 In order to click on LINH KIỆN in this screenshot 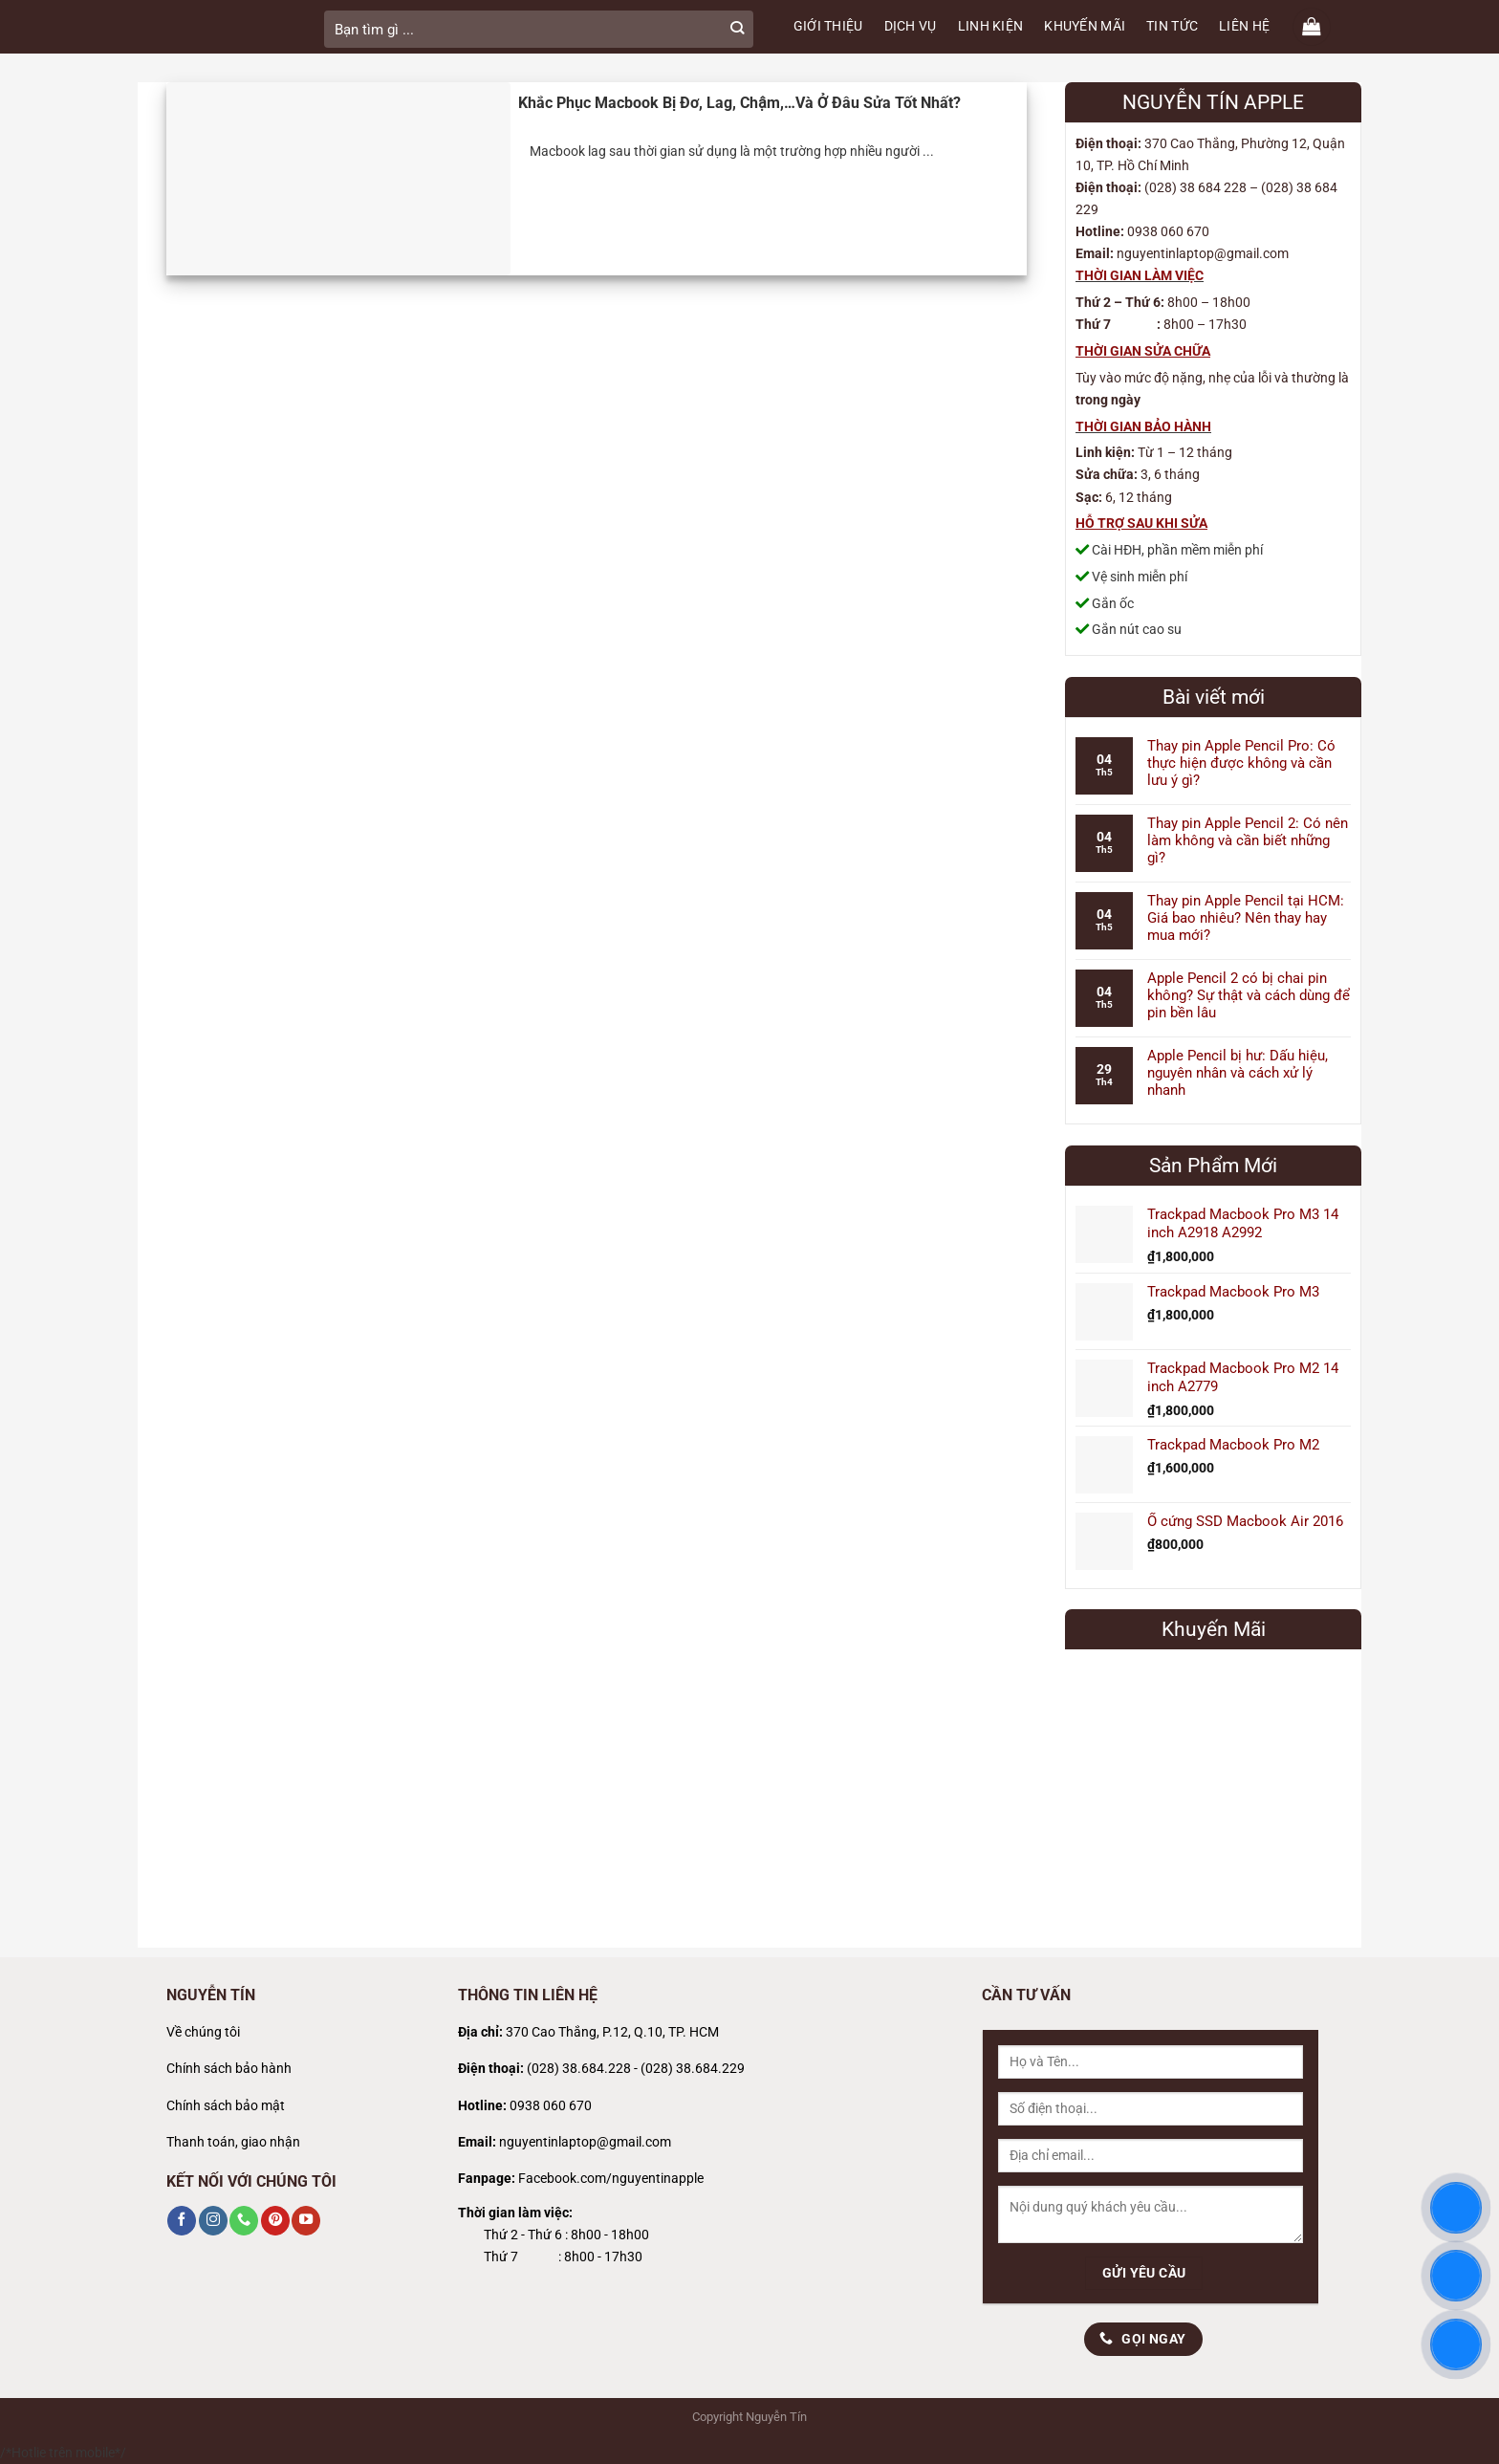, I will do `click(991, 26)`.